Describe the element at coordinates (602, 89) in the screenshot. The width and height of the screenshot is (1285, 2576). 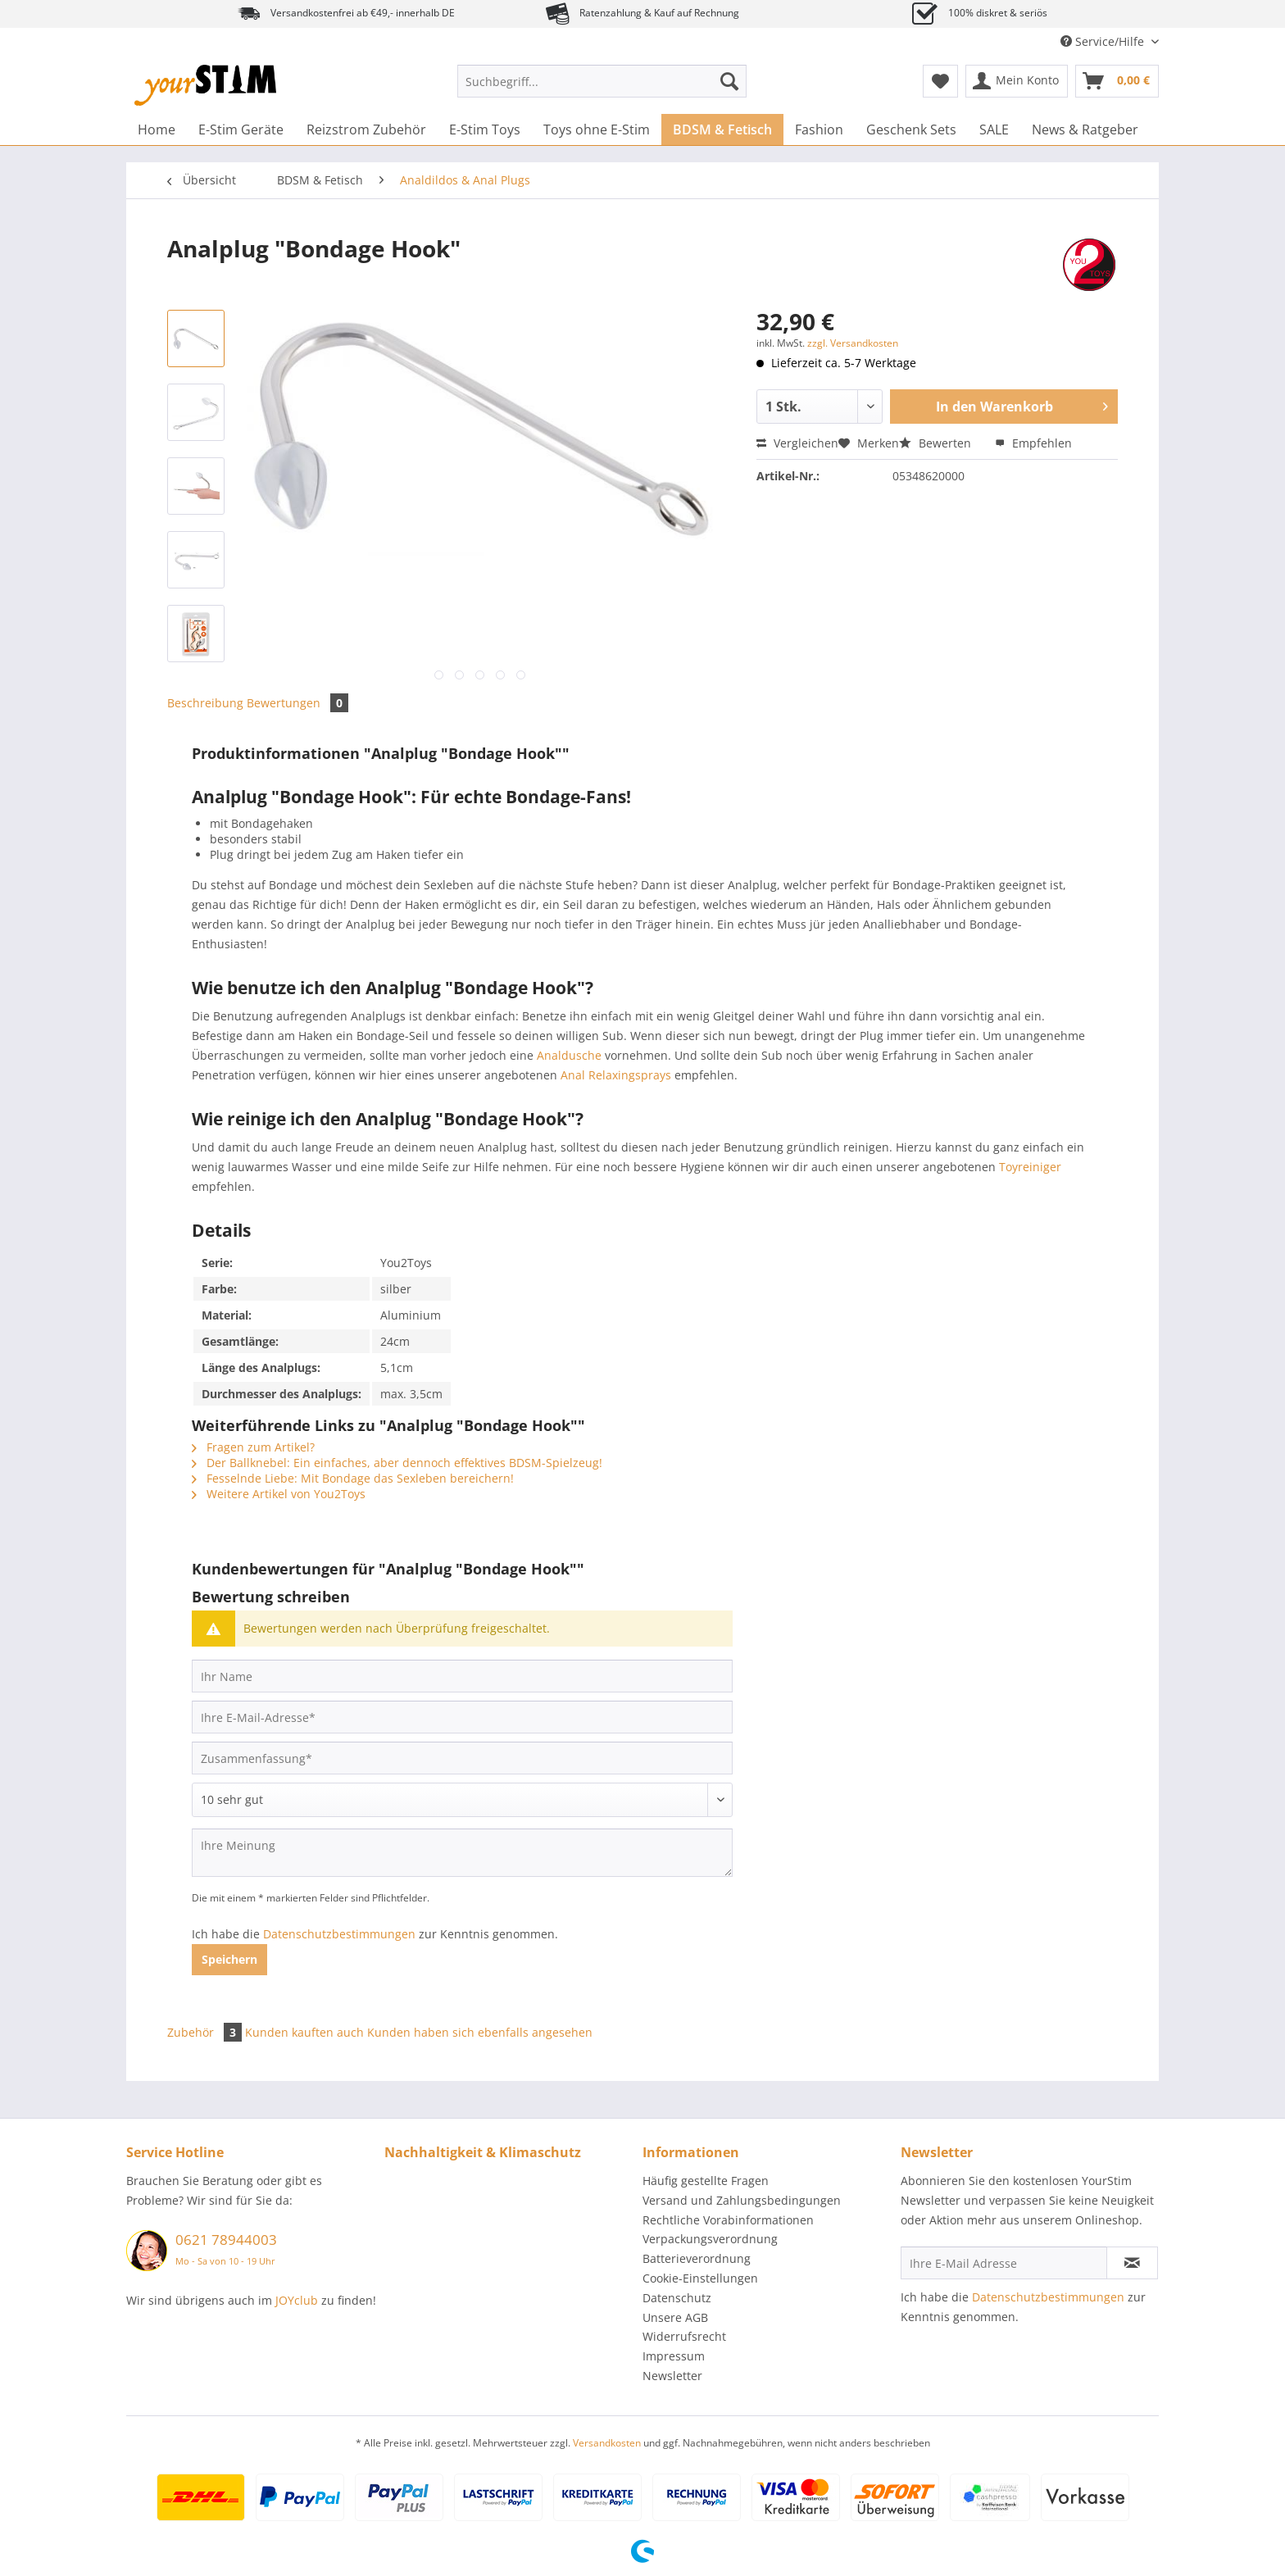
I see `[menuitem]` at that location.